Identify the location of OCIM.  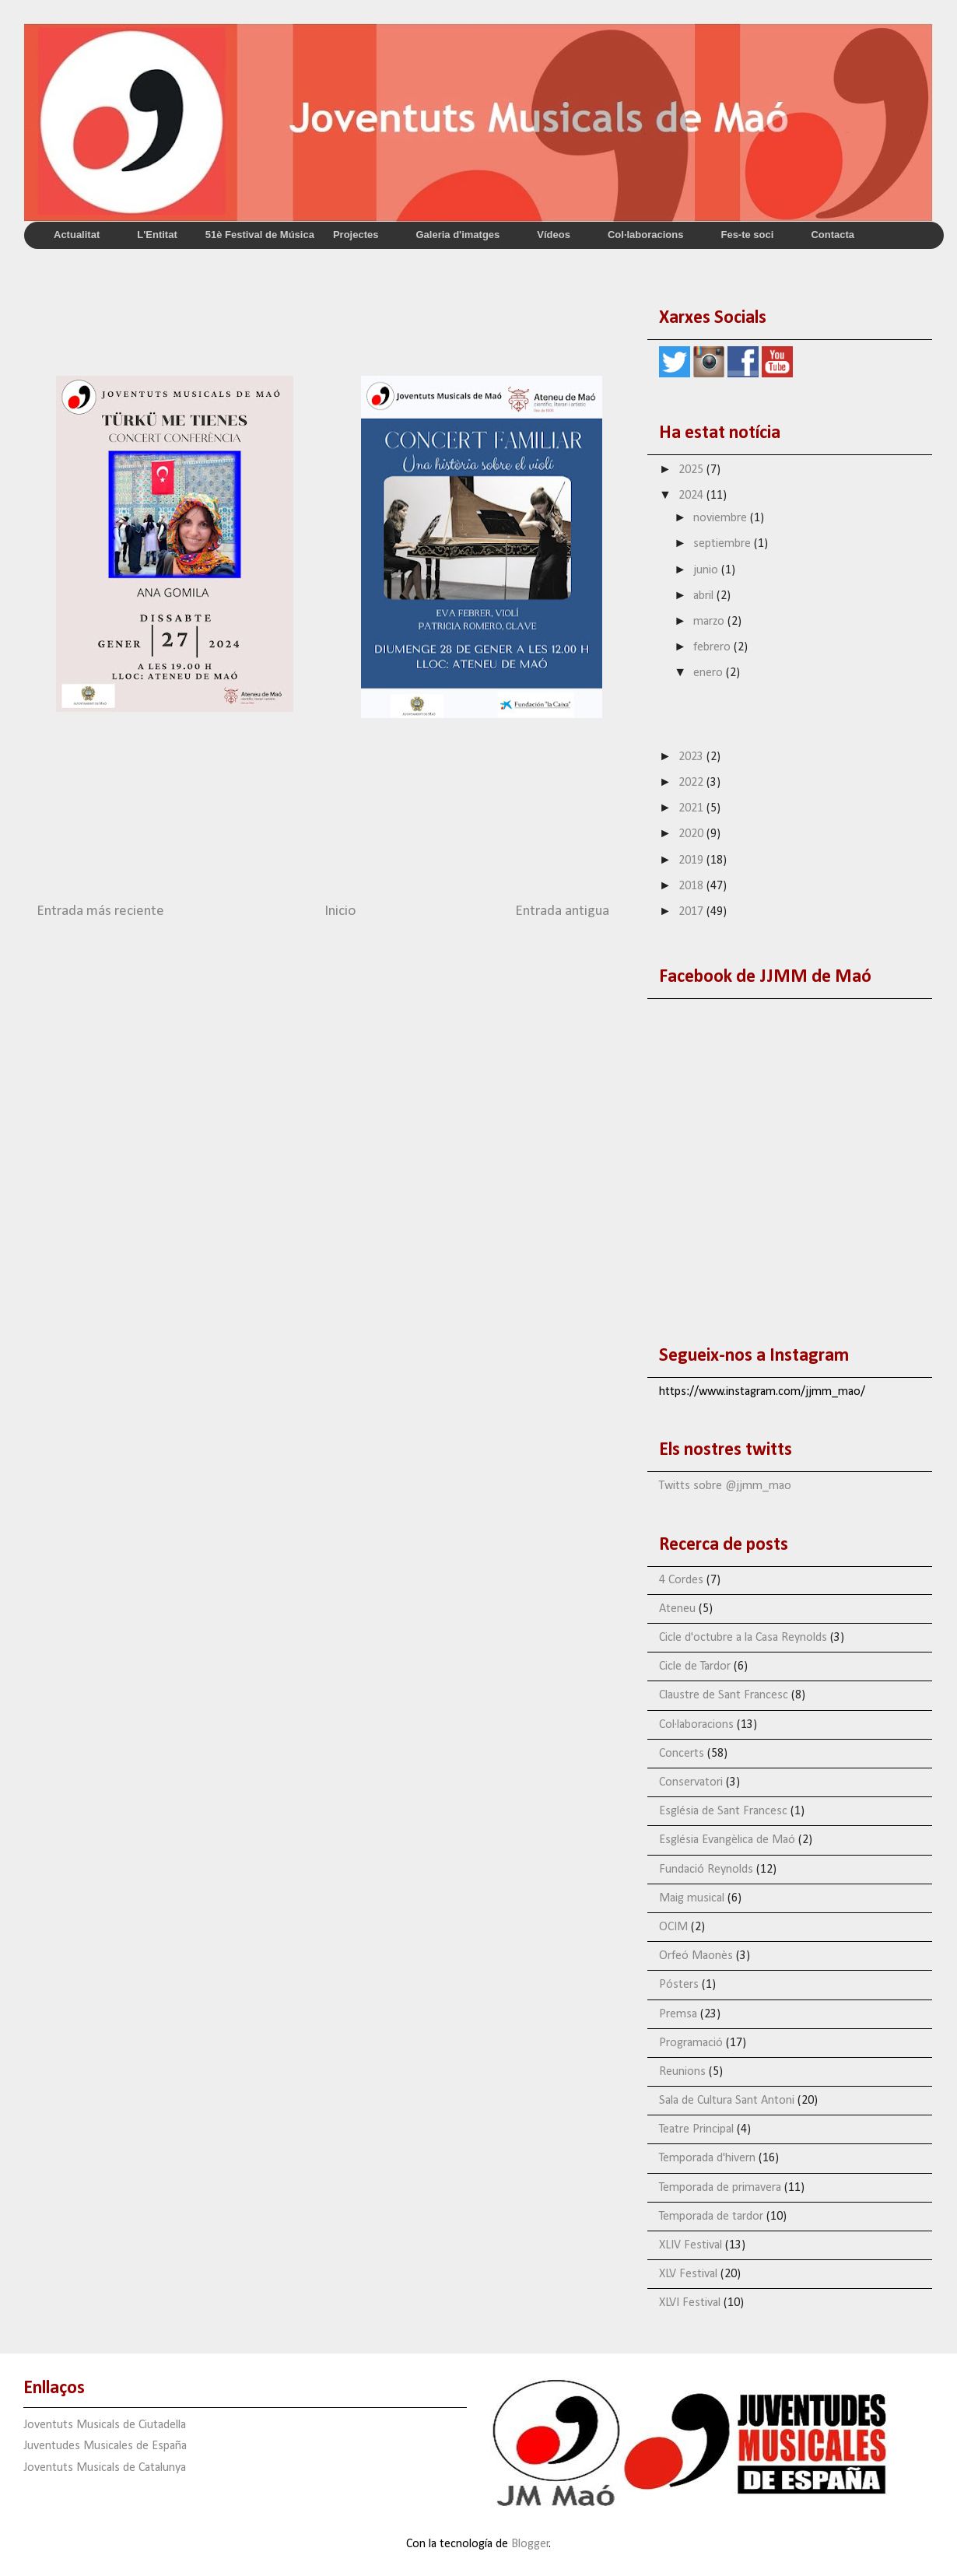
(673, 1927).